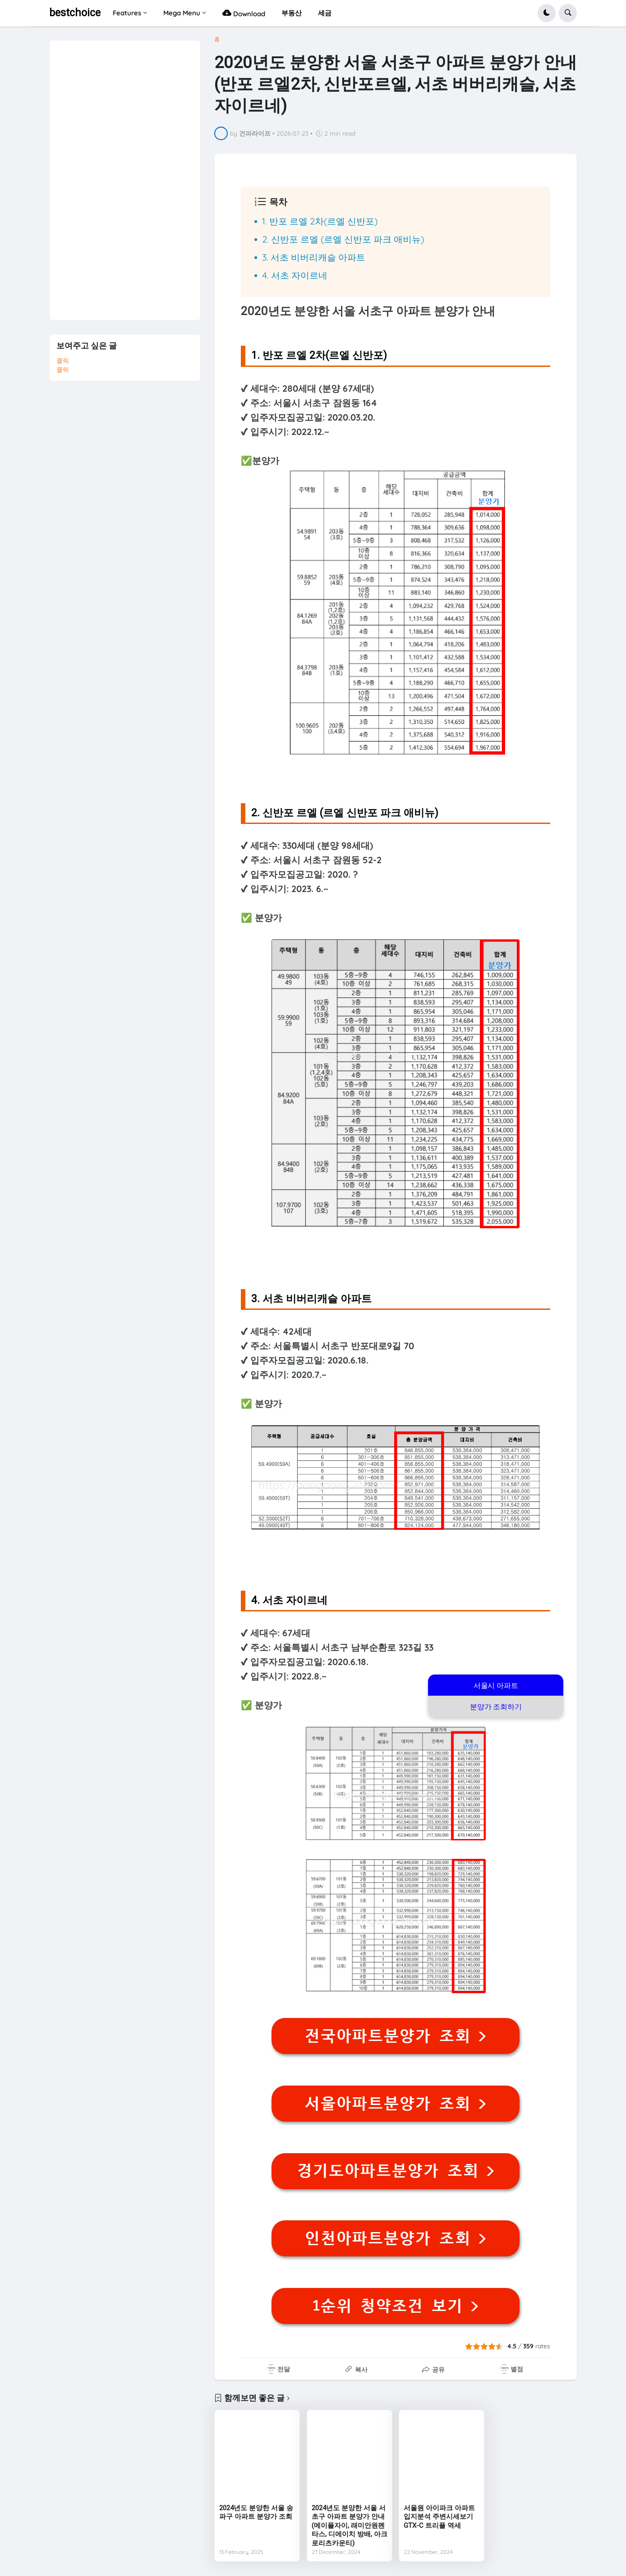  Describe the element at coordinates (75, 13) in the screenshot. I see `bestchoice` at that location.